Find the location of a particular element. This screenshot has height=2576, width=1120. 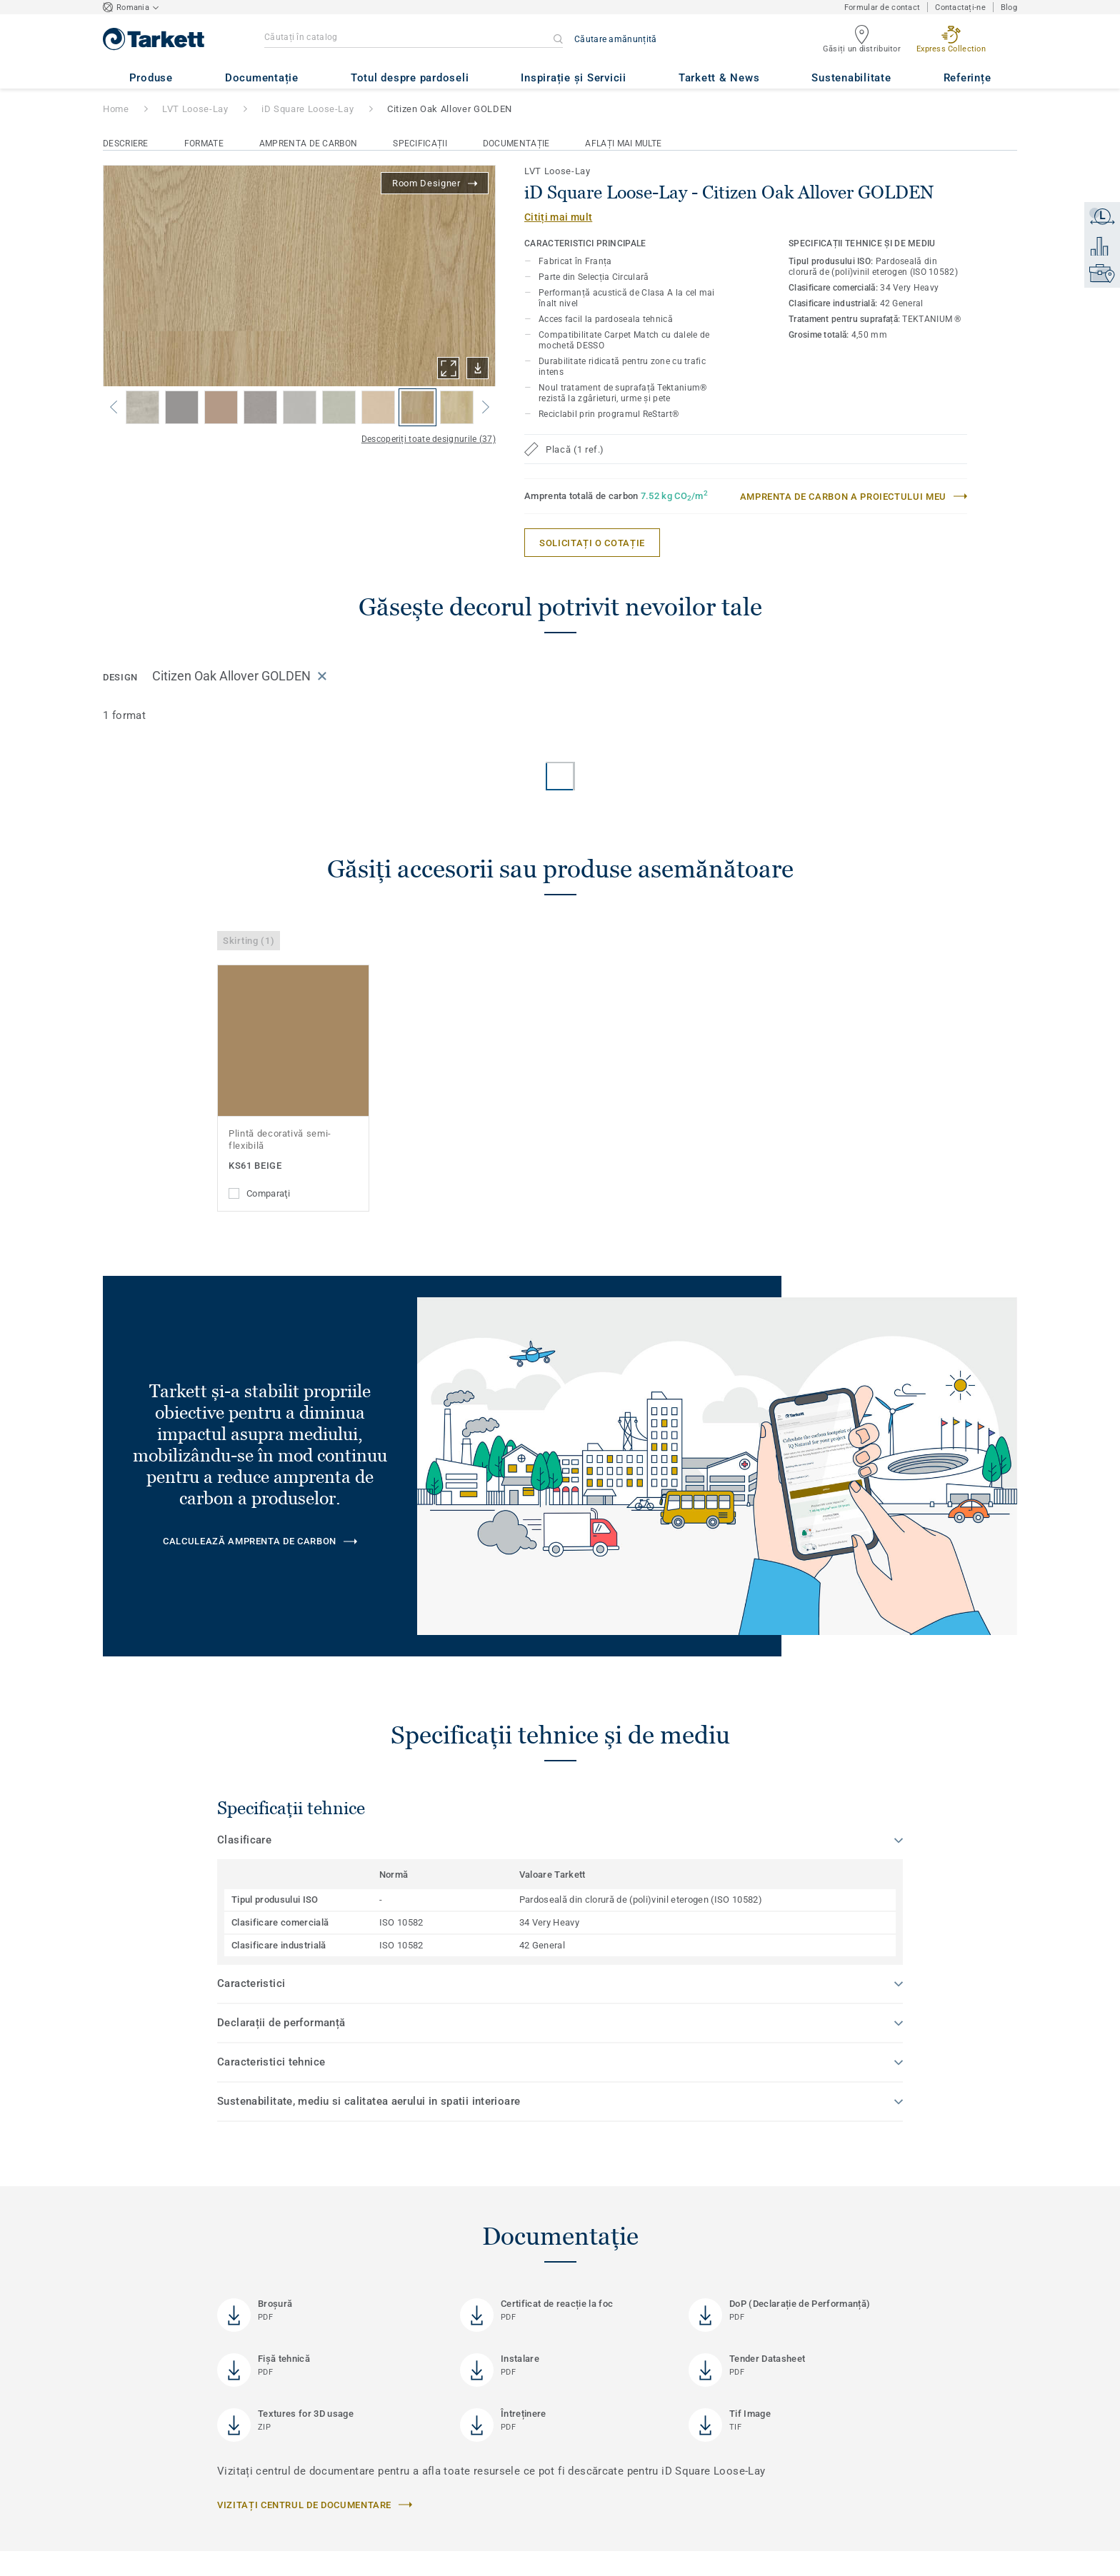

Căutare amănunțită is located at coordinates (615, 39).